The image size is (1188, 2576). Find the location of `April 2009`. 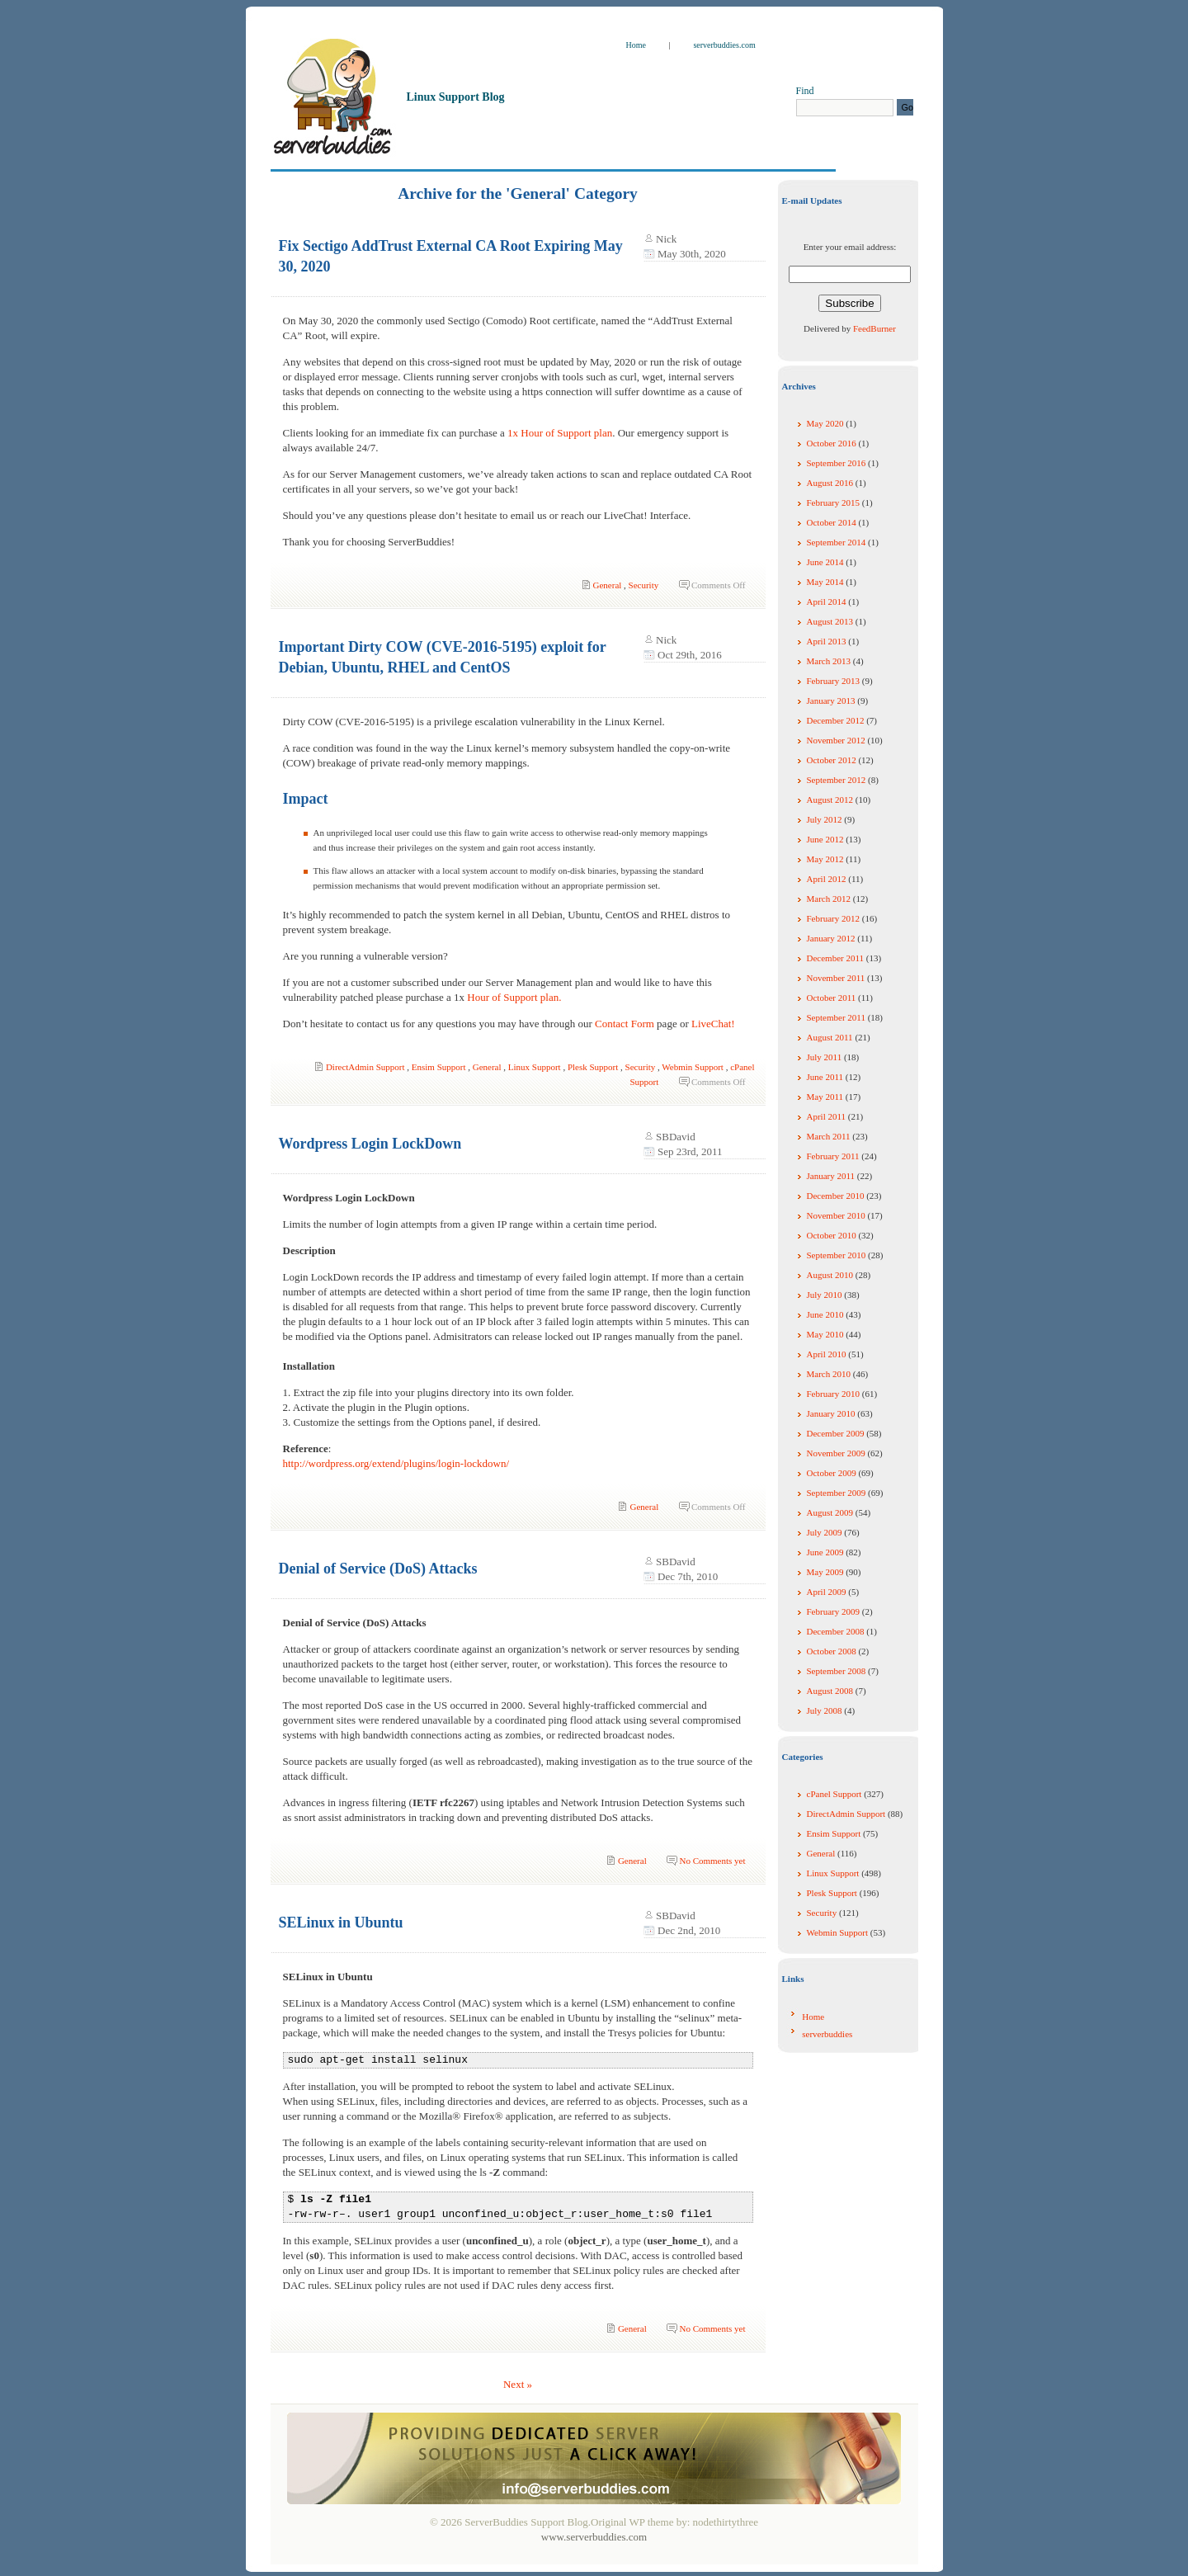

April 2009 is located at coordinates (826, 1592).